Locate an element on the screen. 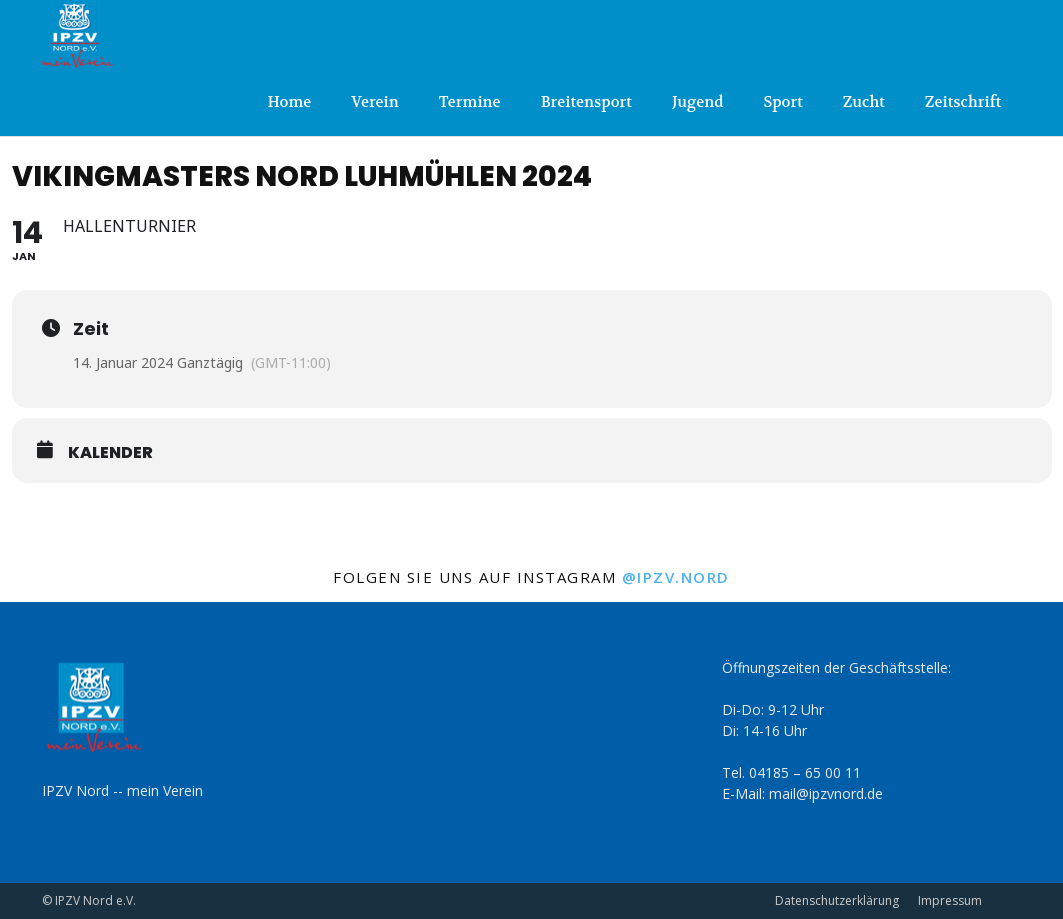 The width and height of the screenshot is (1063, 919). Kalender is located at coordinates (110, 453).